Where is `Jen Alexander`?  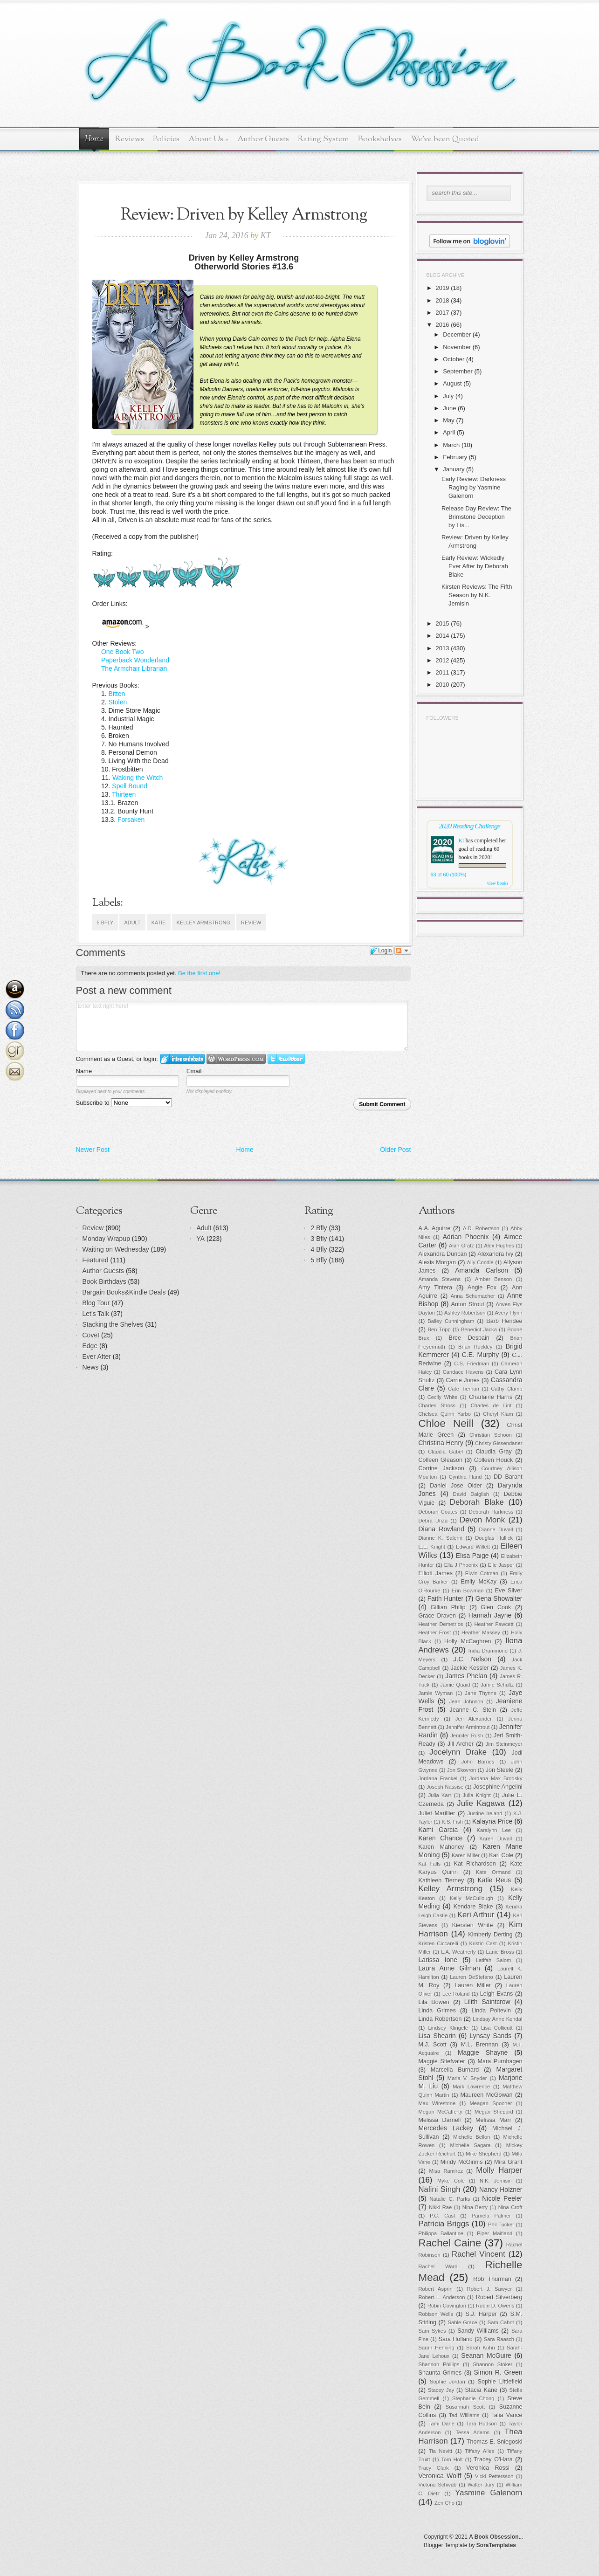 Jen Alexander is located at coordinates (473, 1719).